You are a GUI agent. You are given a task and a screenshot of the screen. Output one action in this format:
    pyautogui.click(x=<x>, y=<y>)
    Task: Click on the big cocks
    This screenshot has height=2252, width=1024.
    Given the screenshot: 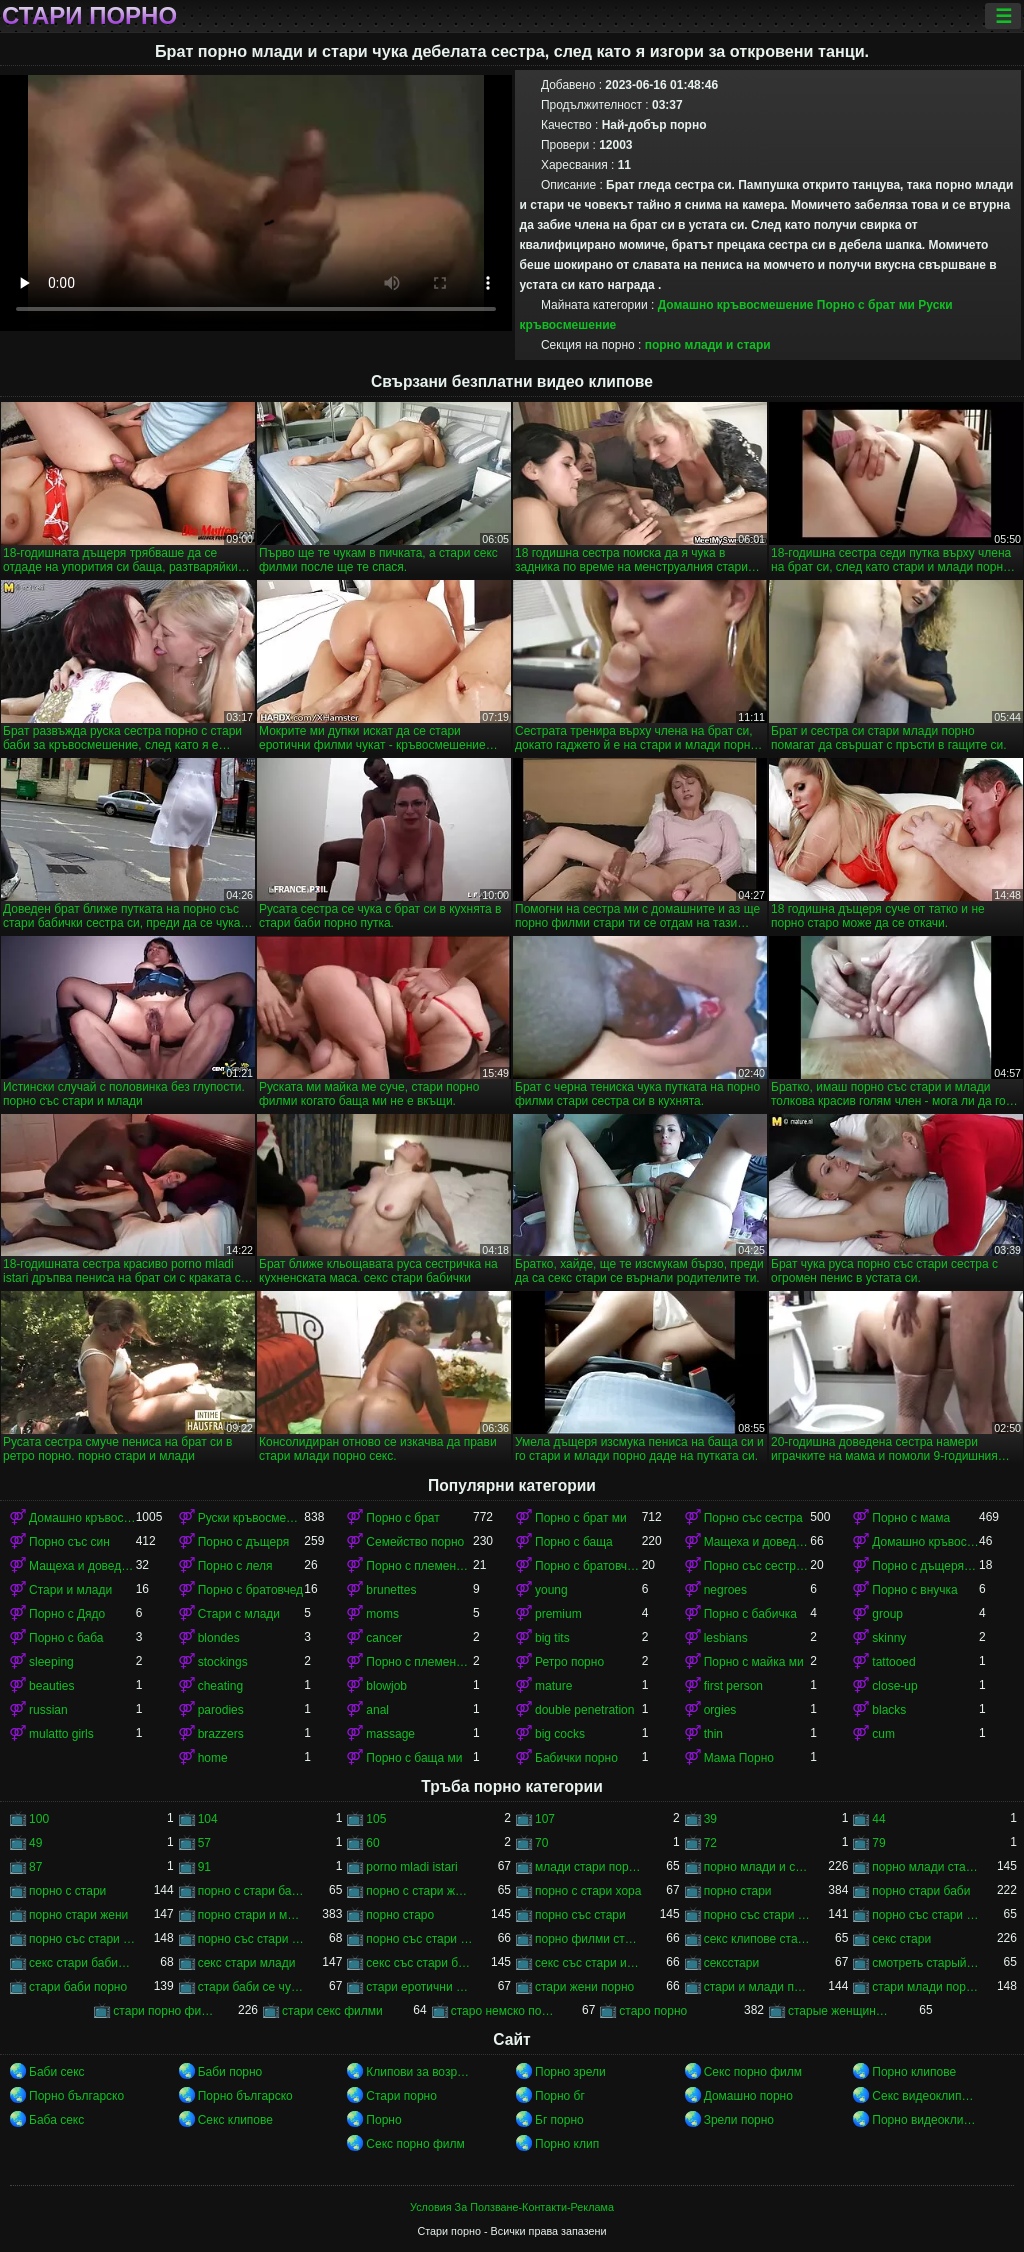 What is the action you would take?
    pyautogui.click(x=560, y=1734)
    